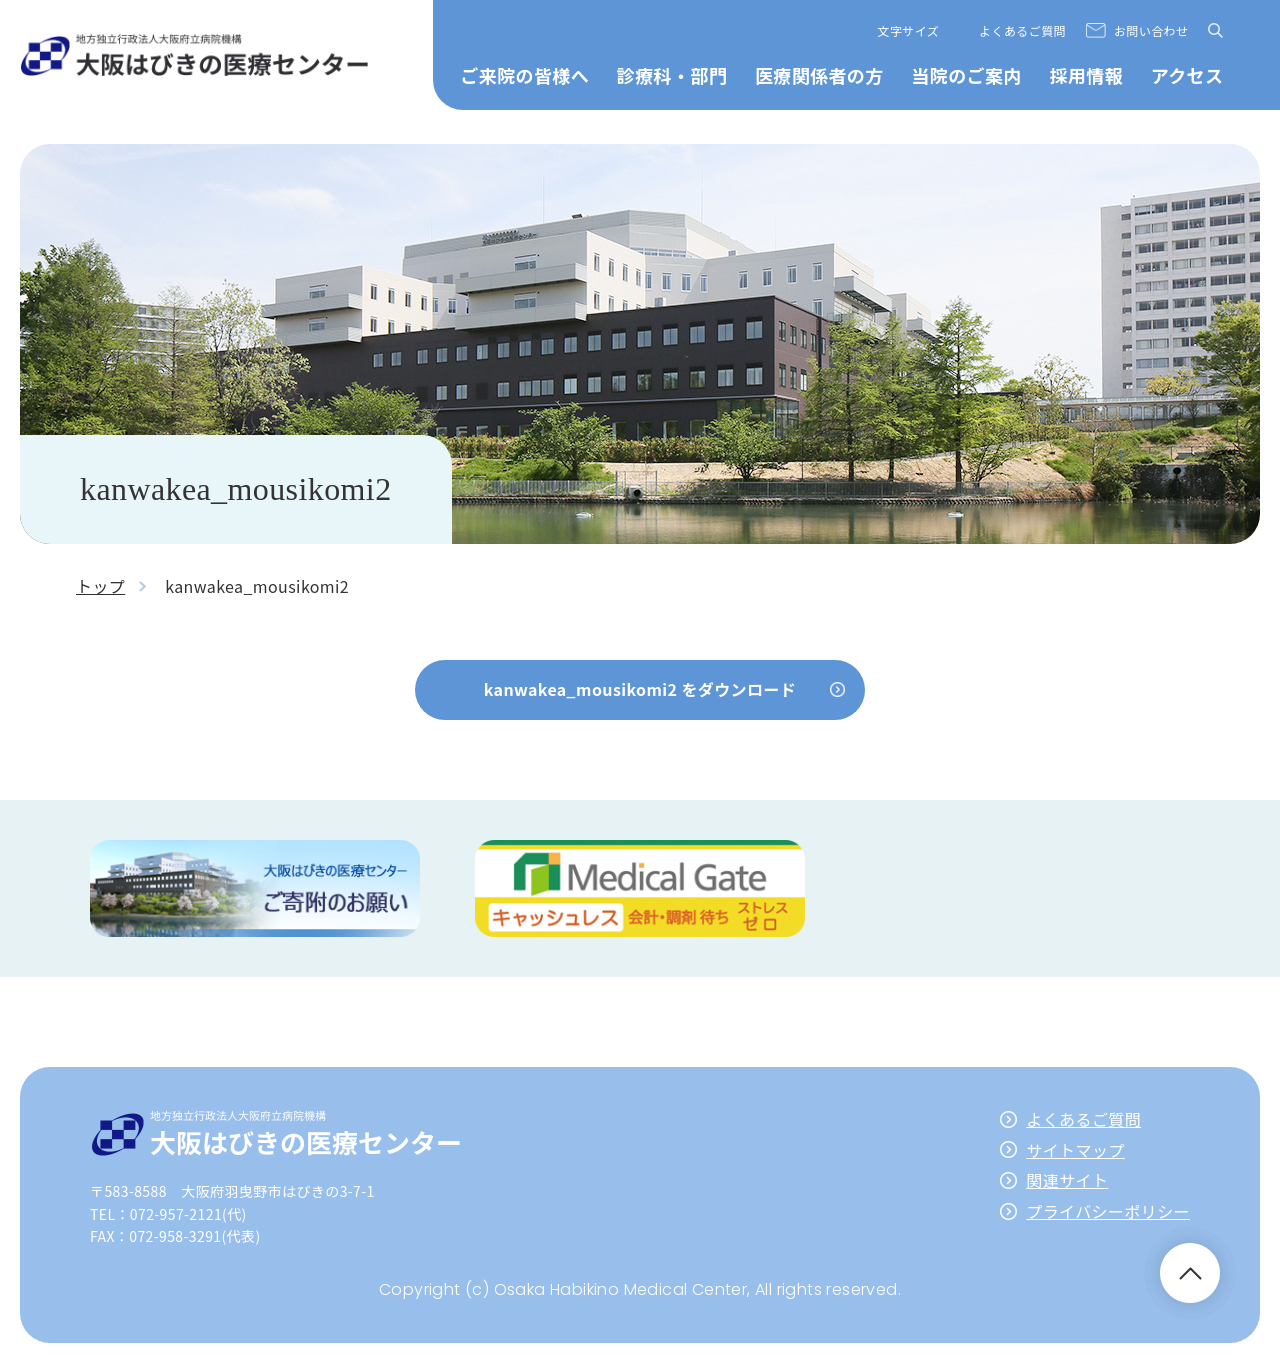  What do you see at coordinates (1075, 1150) in the screenshot?
I see `サイトマップ` at bounding box center [1075, 1150].